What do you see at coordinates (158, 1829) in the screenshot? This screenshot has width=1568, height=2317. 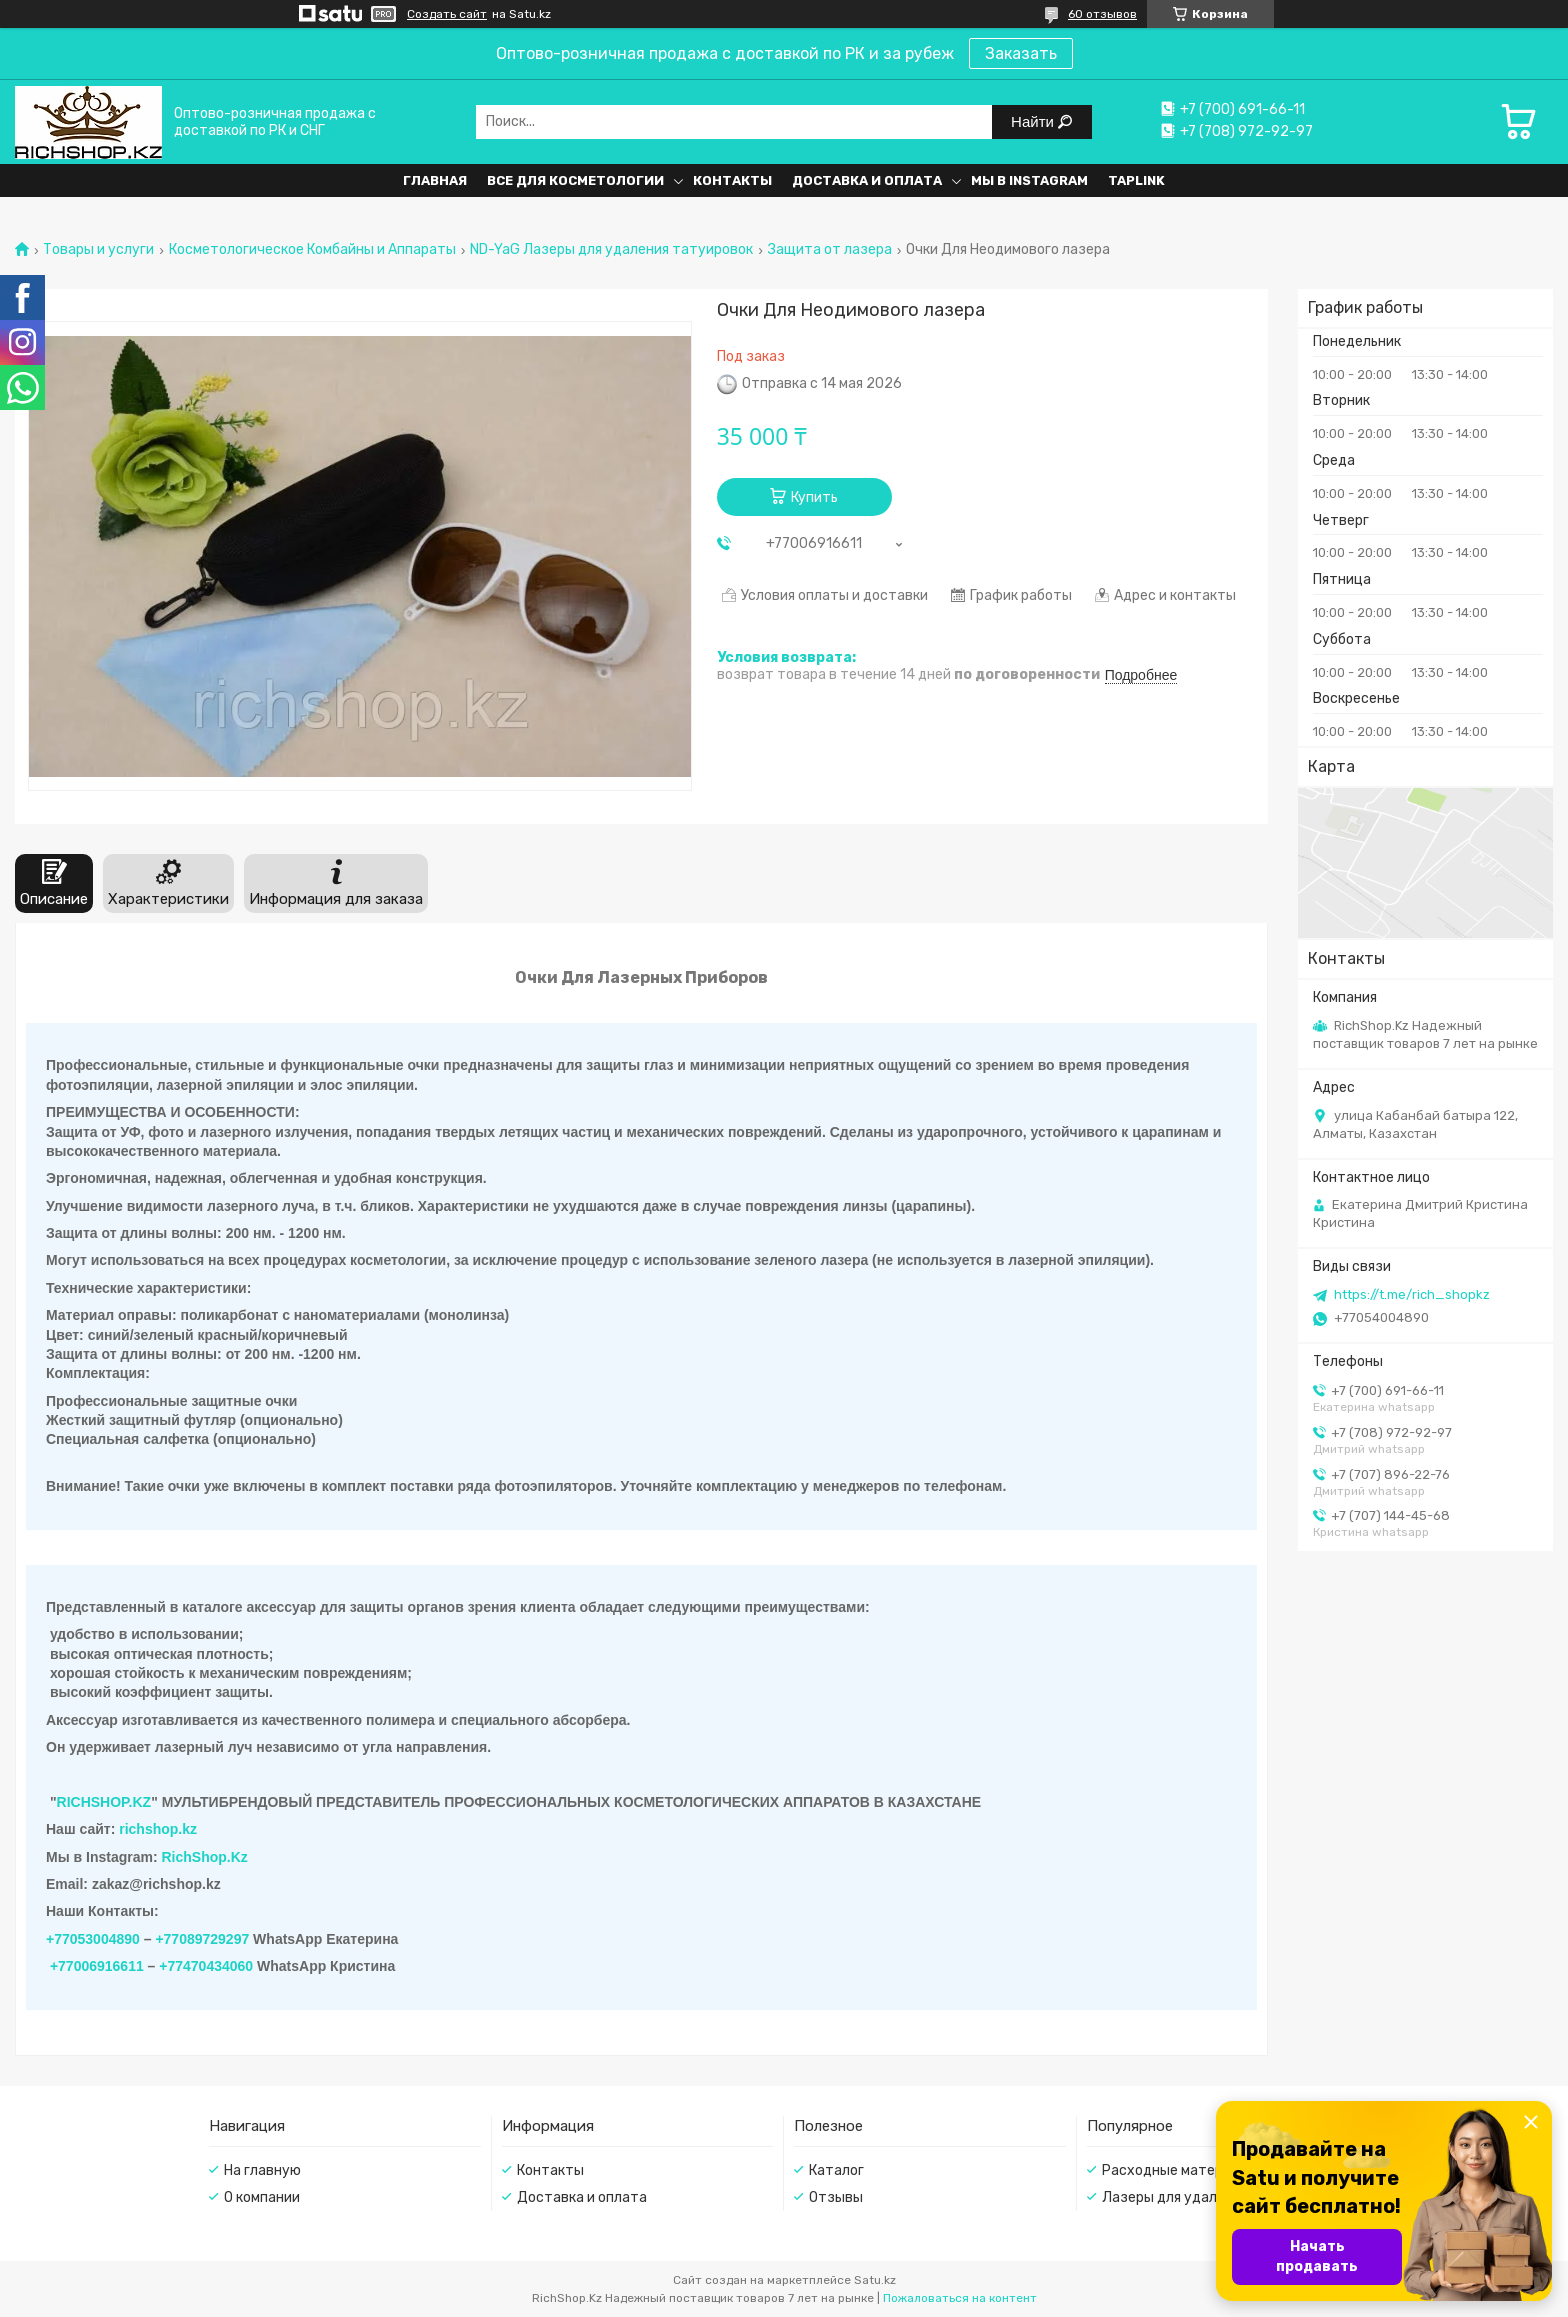 I see `richshop.kz` at bounding box center [158, 1829].